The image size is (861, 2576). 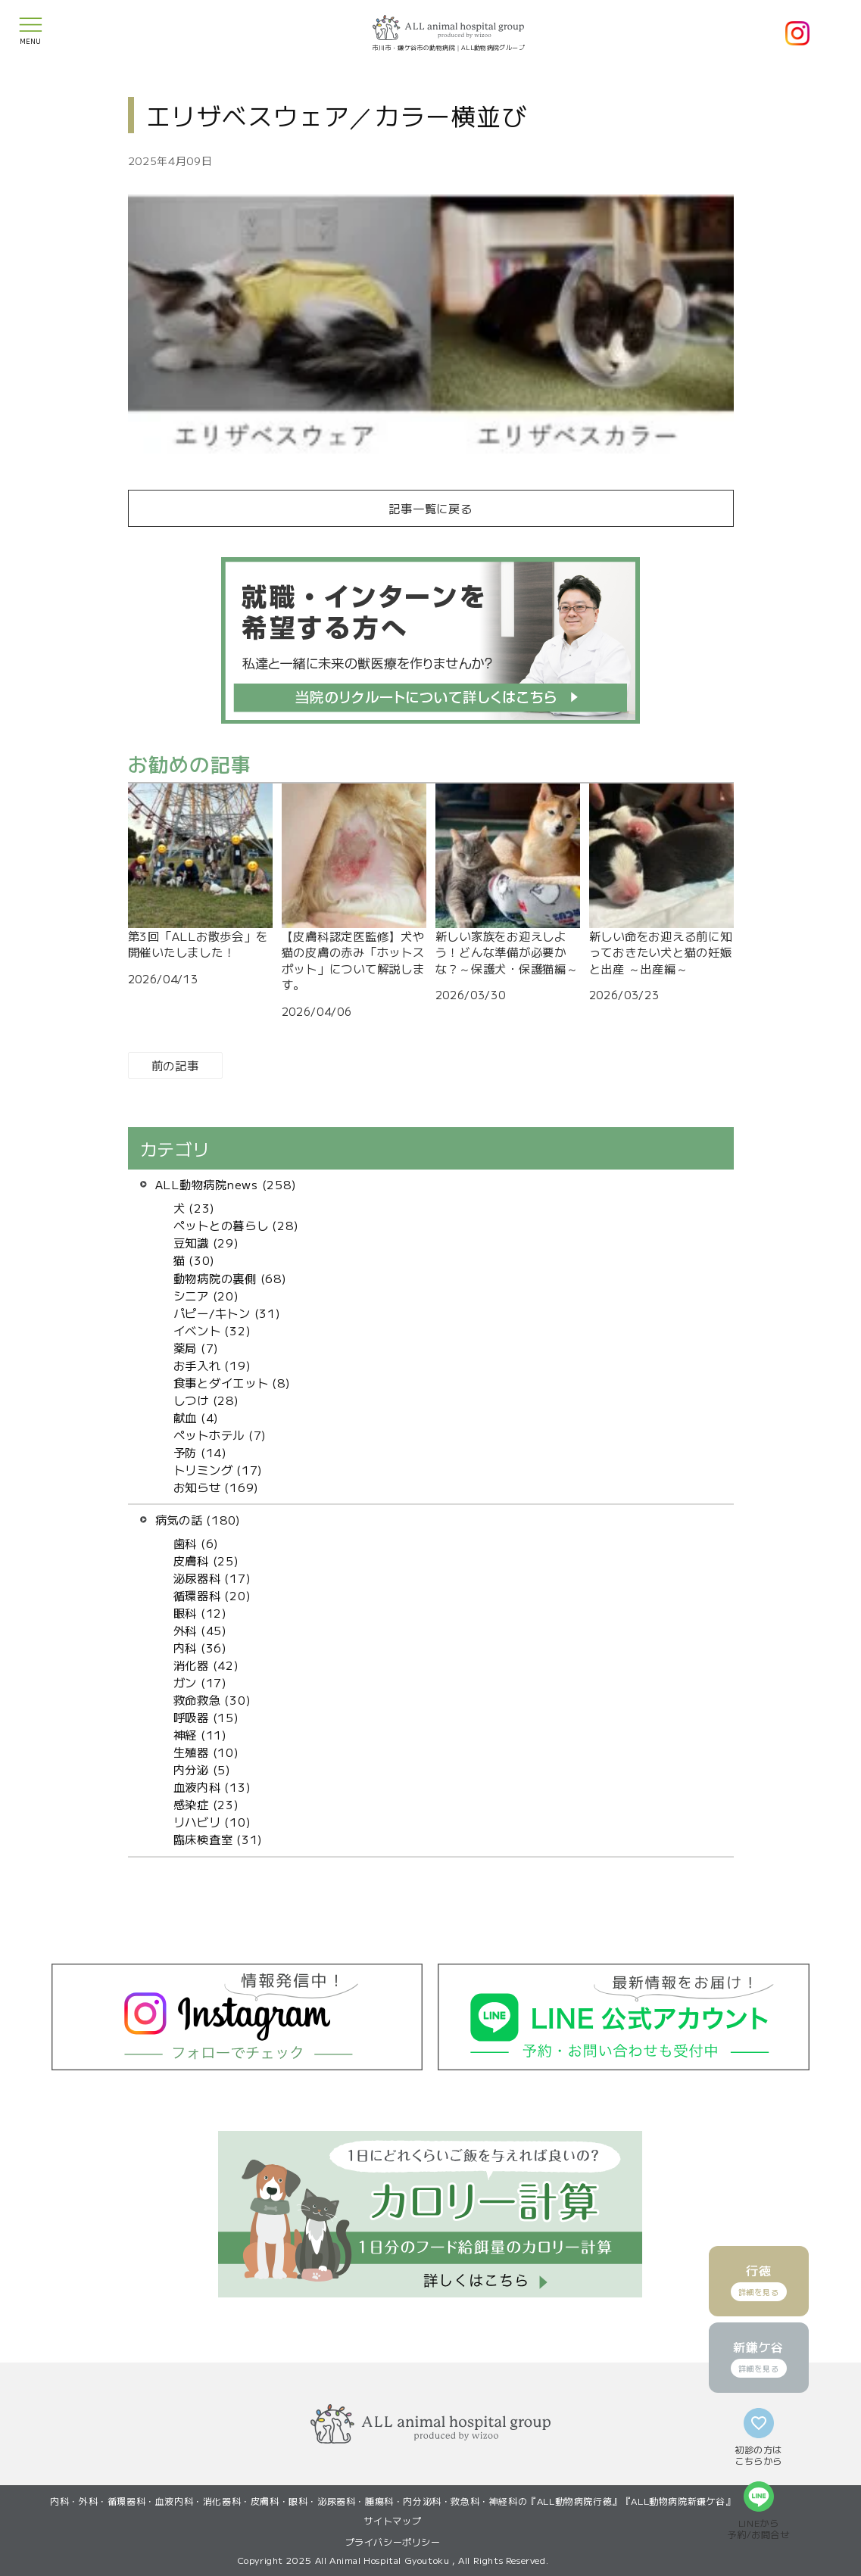 What do you see at coordinates (196, 1542) in the screenshot?
I see `歯科 (6)` at bounding box center [196, 1542].